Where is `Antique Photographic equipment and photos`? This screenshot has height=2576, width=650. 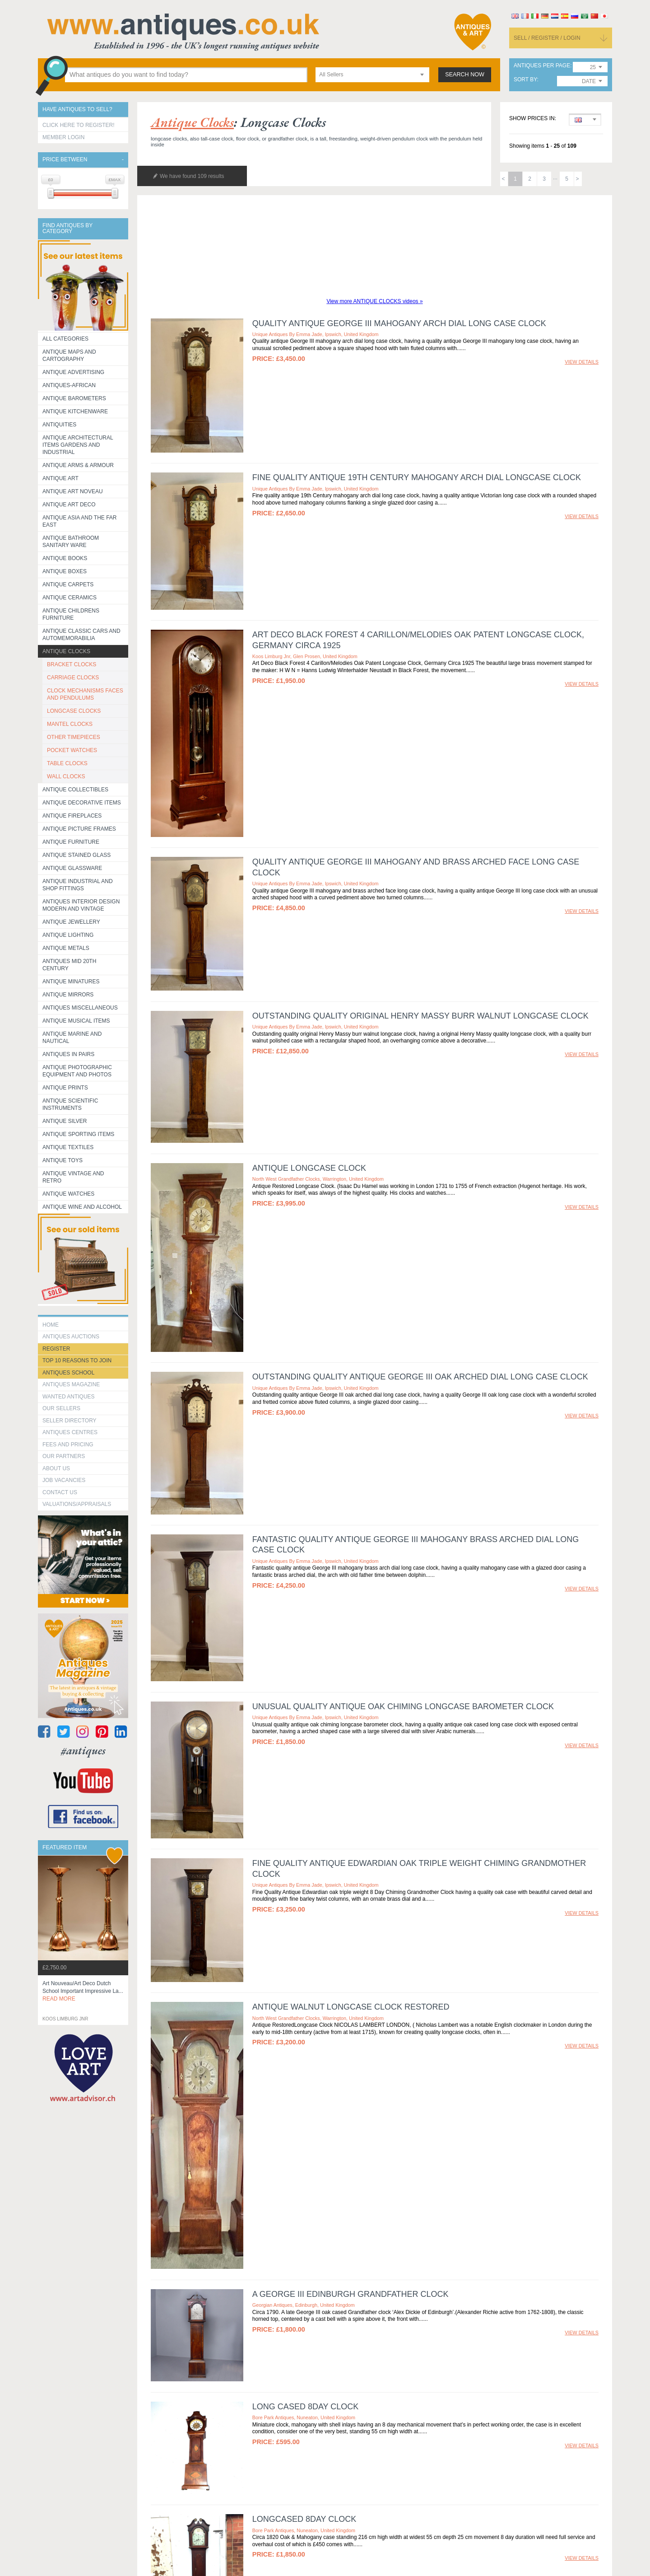 Antique Photographic equipment and photos is located at coordinates (77, 1071).